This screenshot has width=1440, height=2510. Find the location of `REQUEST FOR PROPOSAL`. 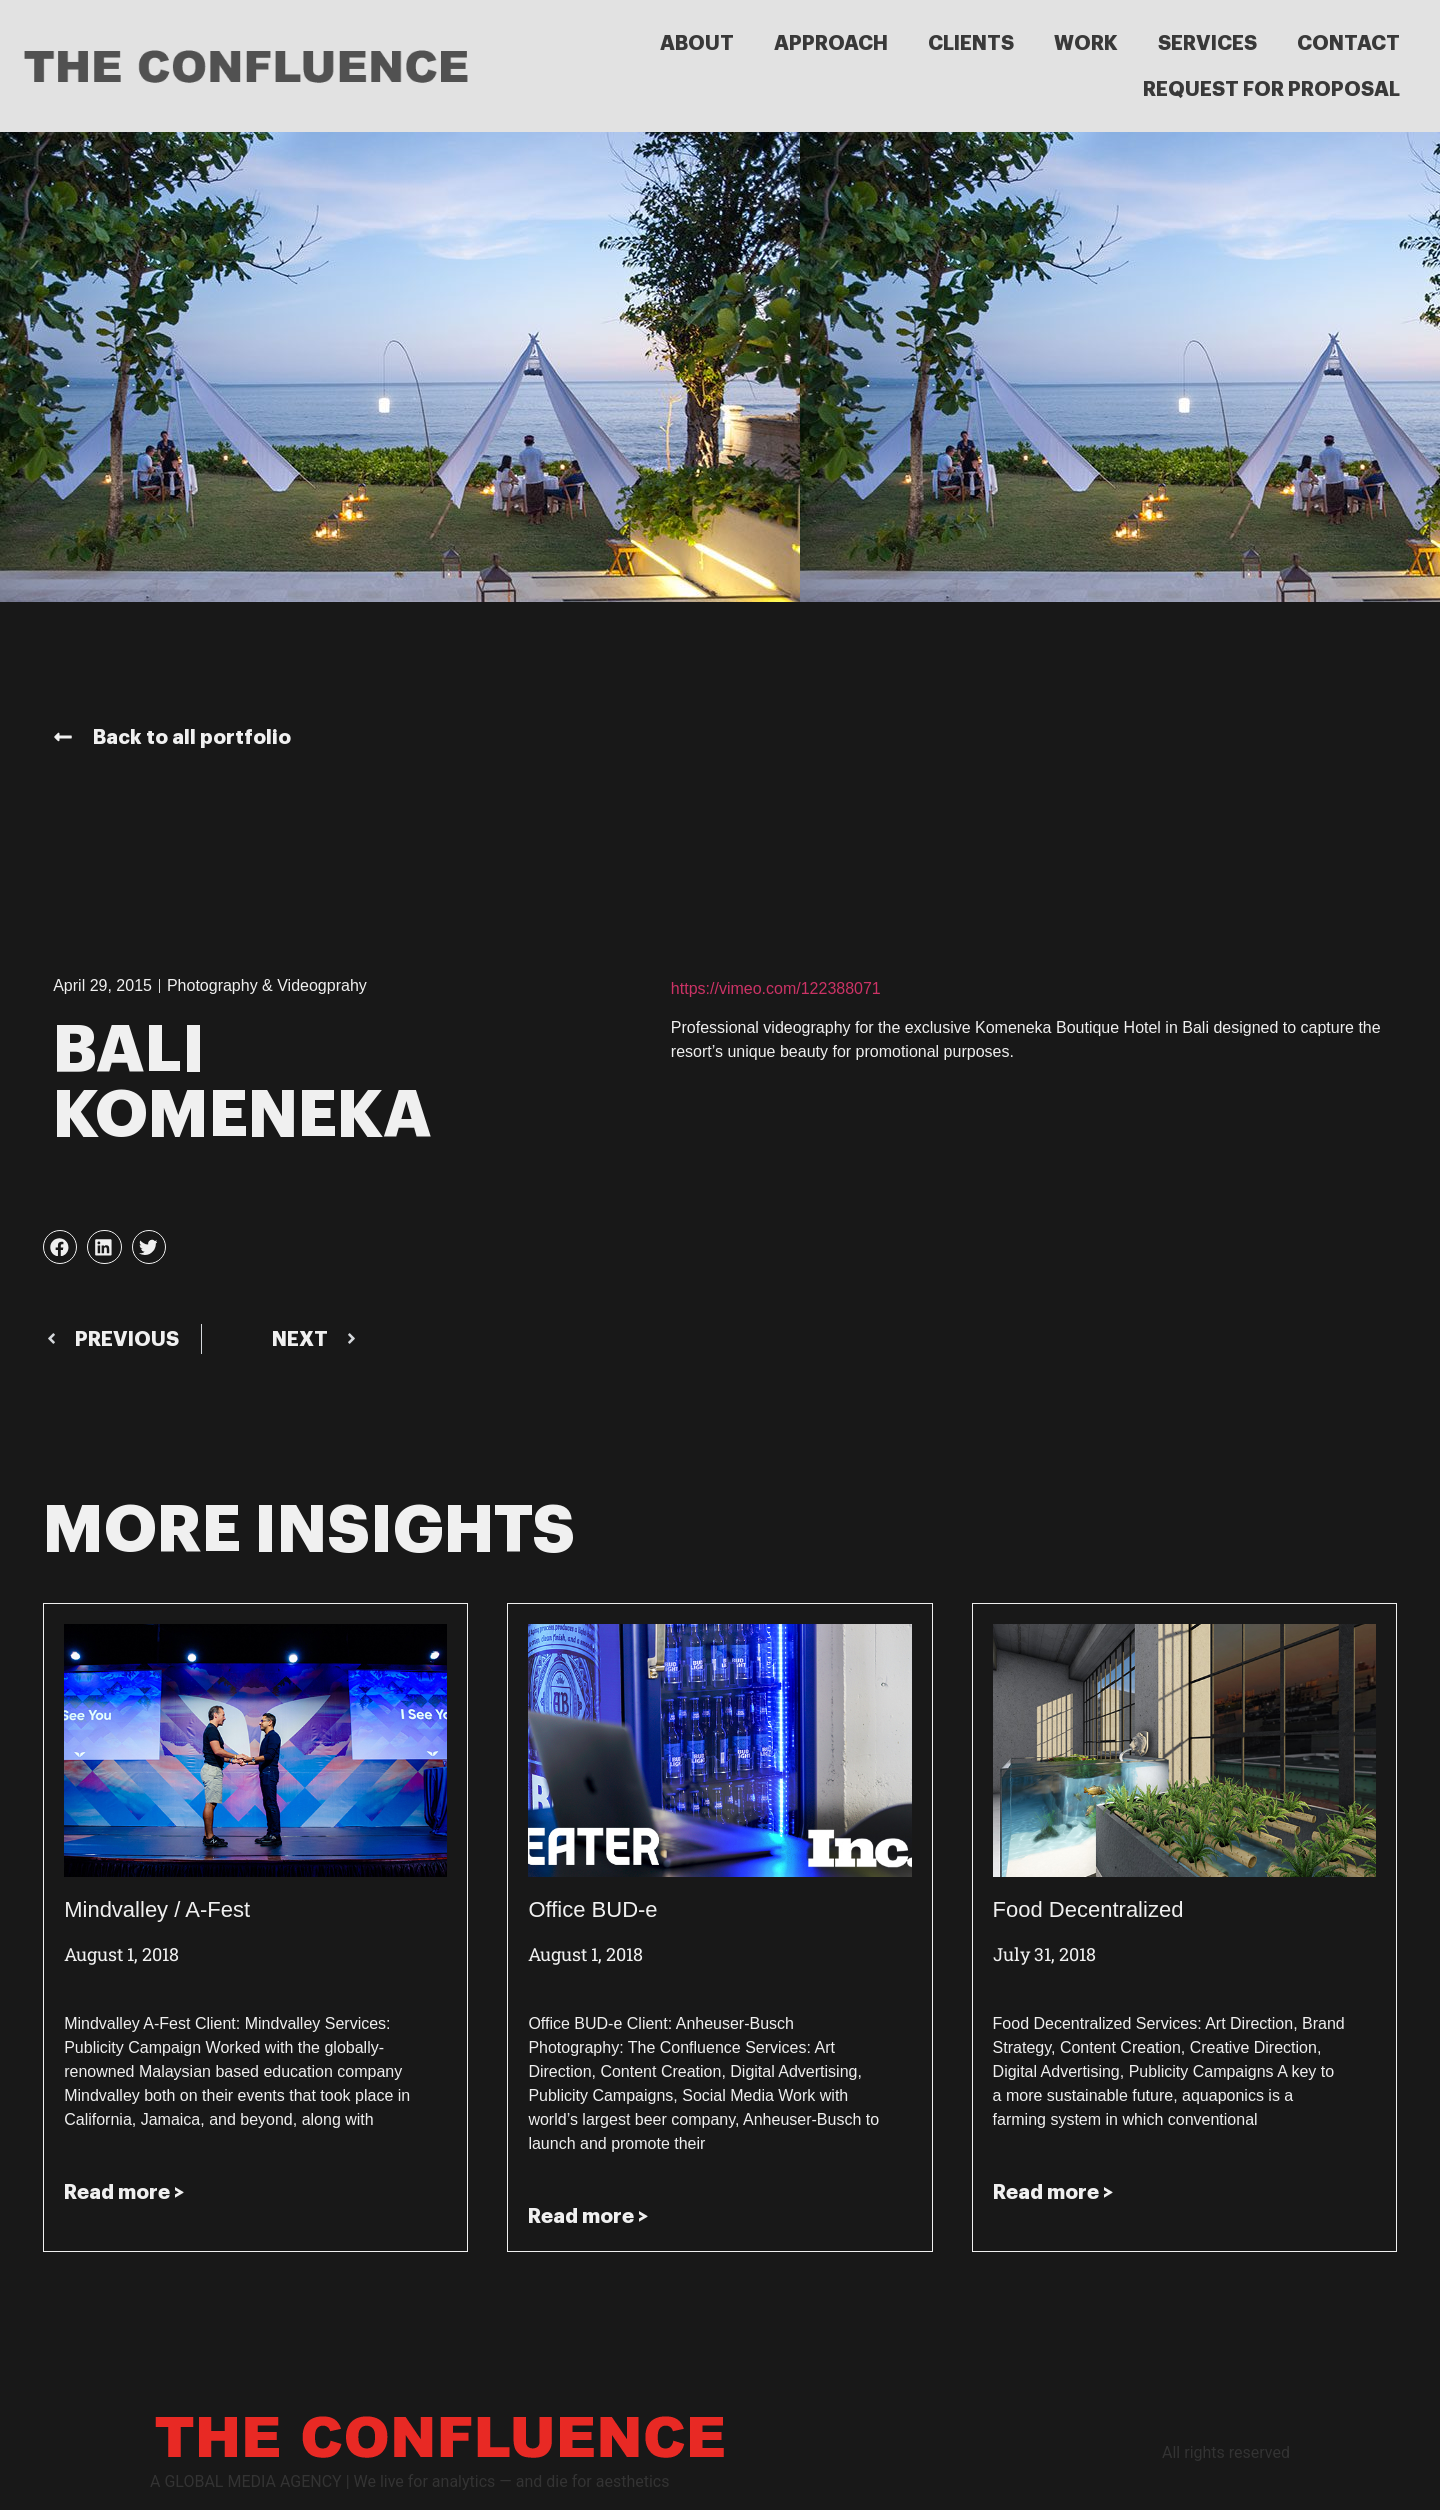

REQUEST FOR PROPOSAL is located at coordinates (1271, 89).